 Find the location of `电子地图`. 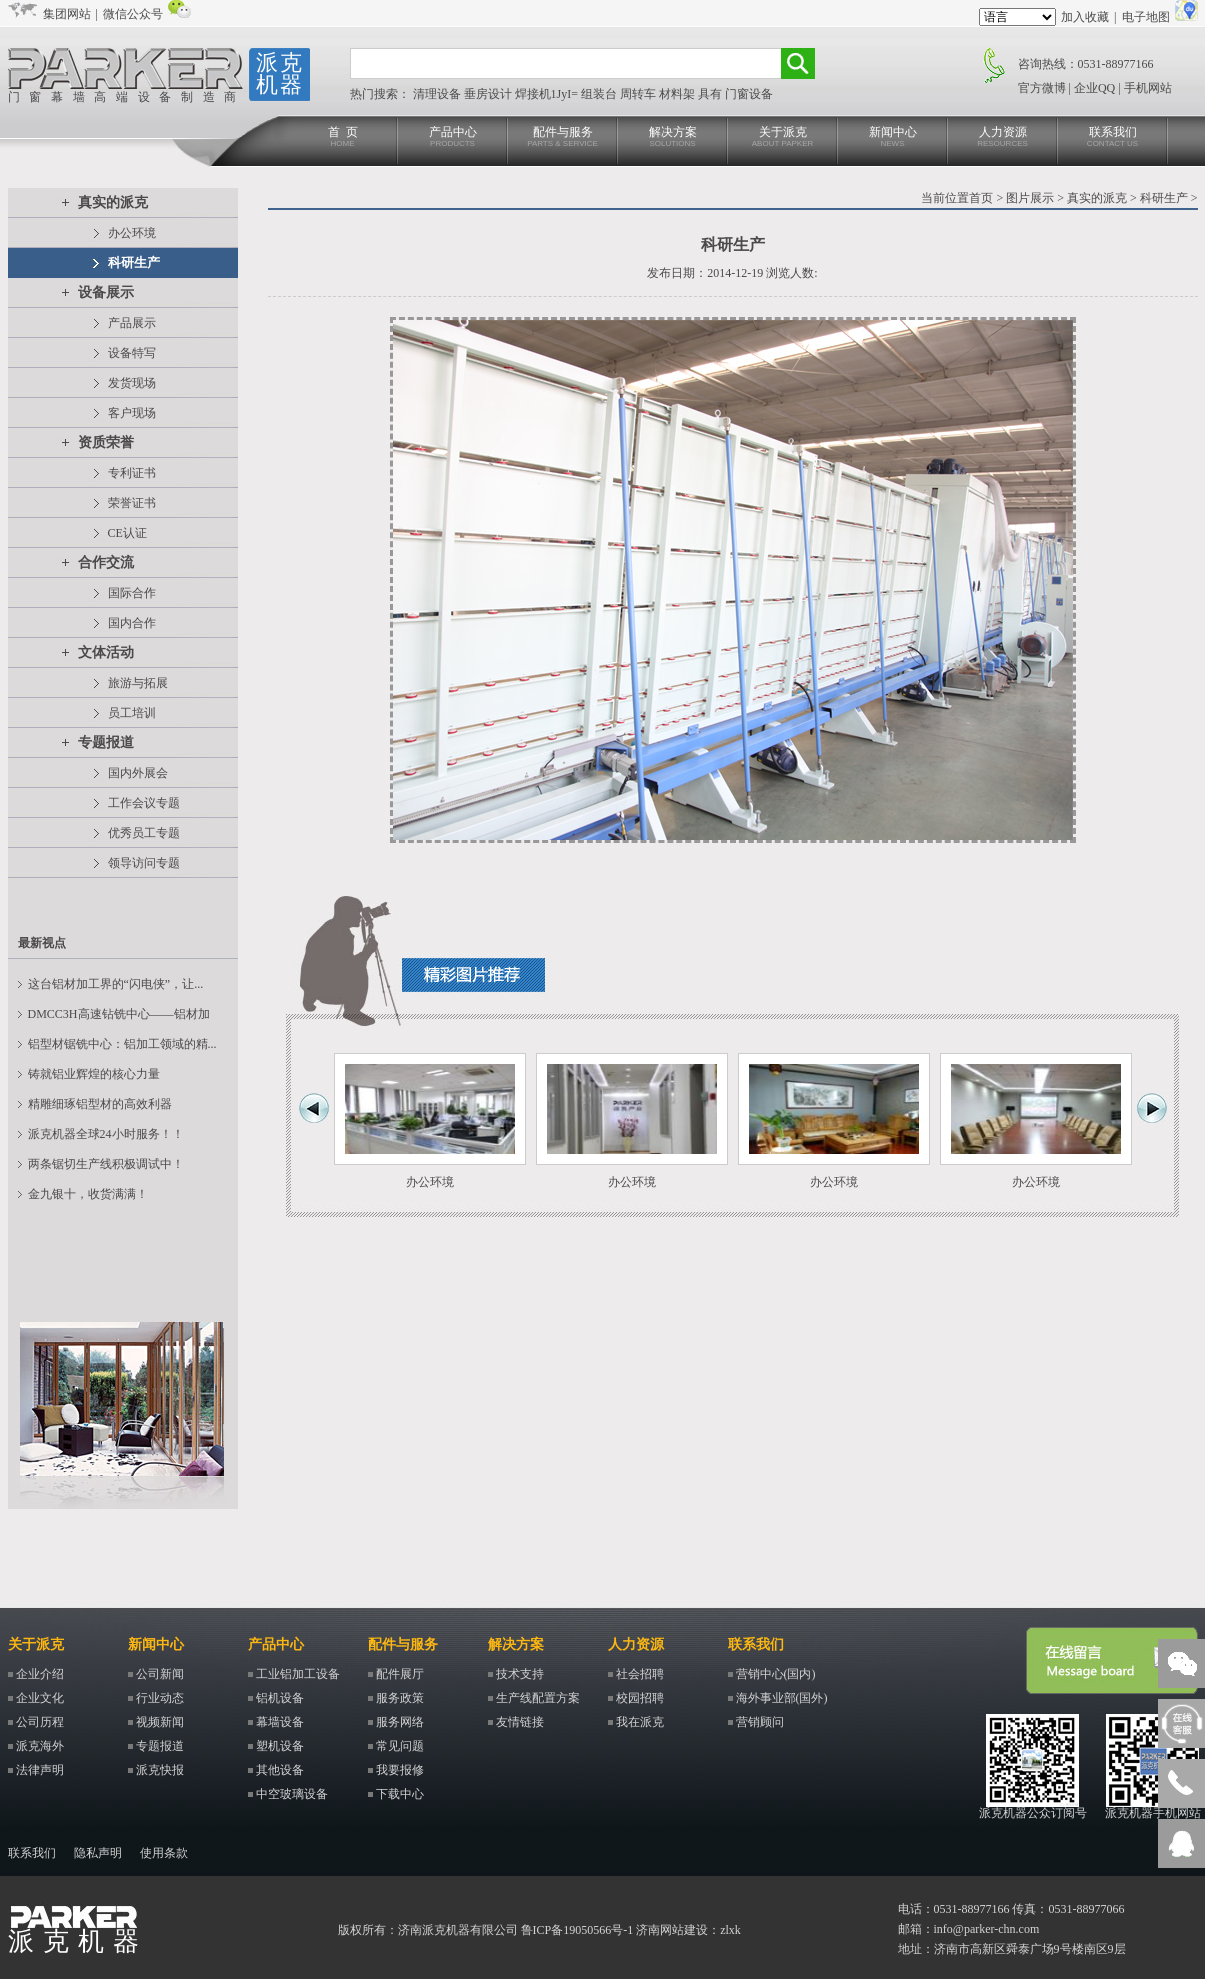

电子地图 is located at coordinates (1146, 17).